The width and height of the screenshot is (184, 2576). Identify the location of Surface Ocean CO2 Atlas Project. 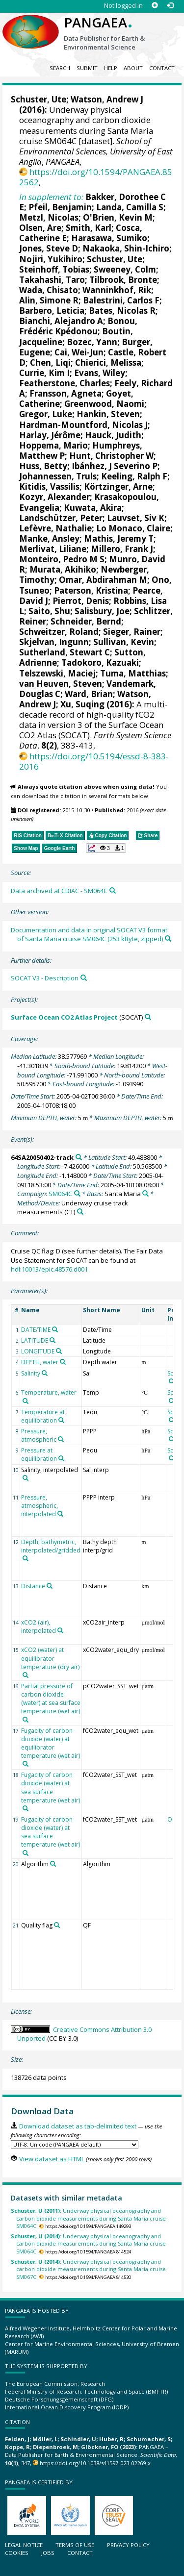
(64, 1017).